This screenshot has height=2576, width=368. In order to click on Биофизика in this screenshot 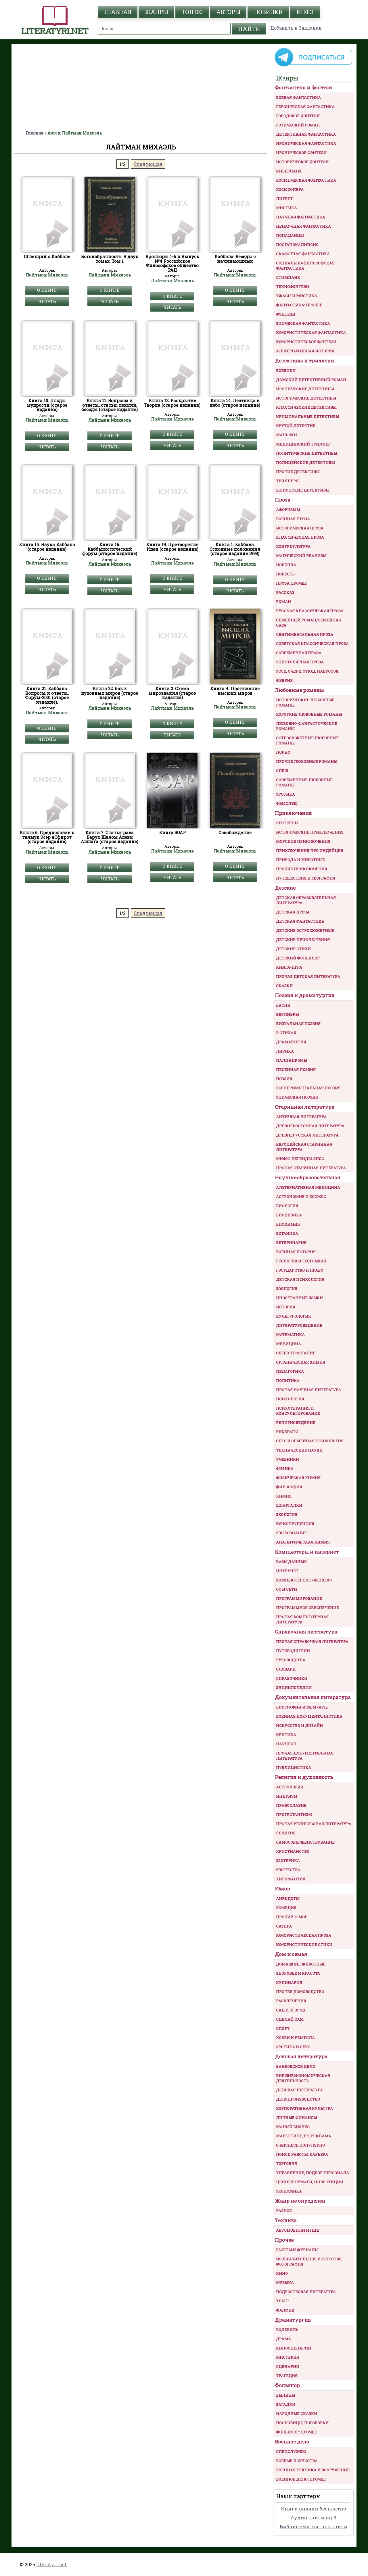, I will do `click(289, 1215)`.